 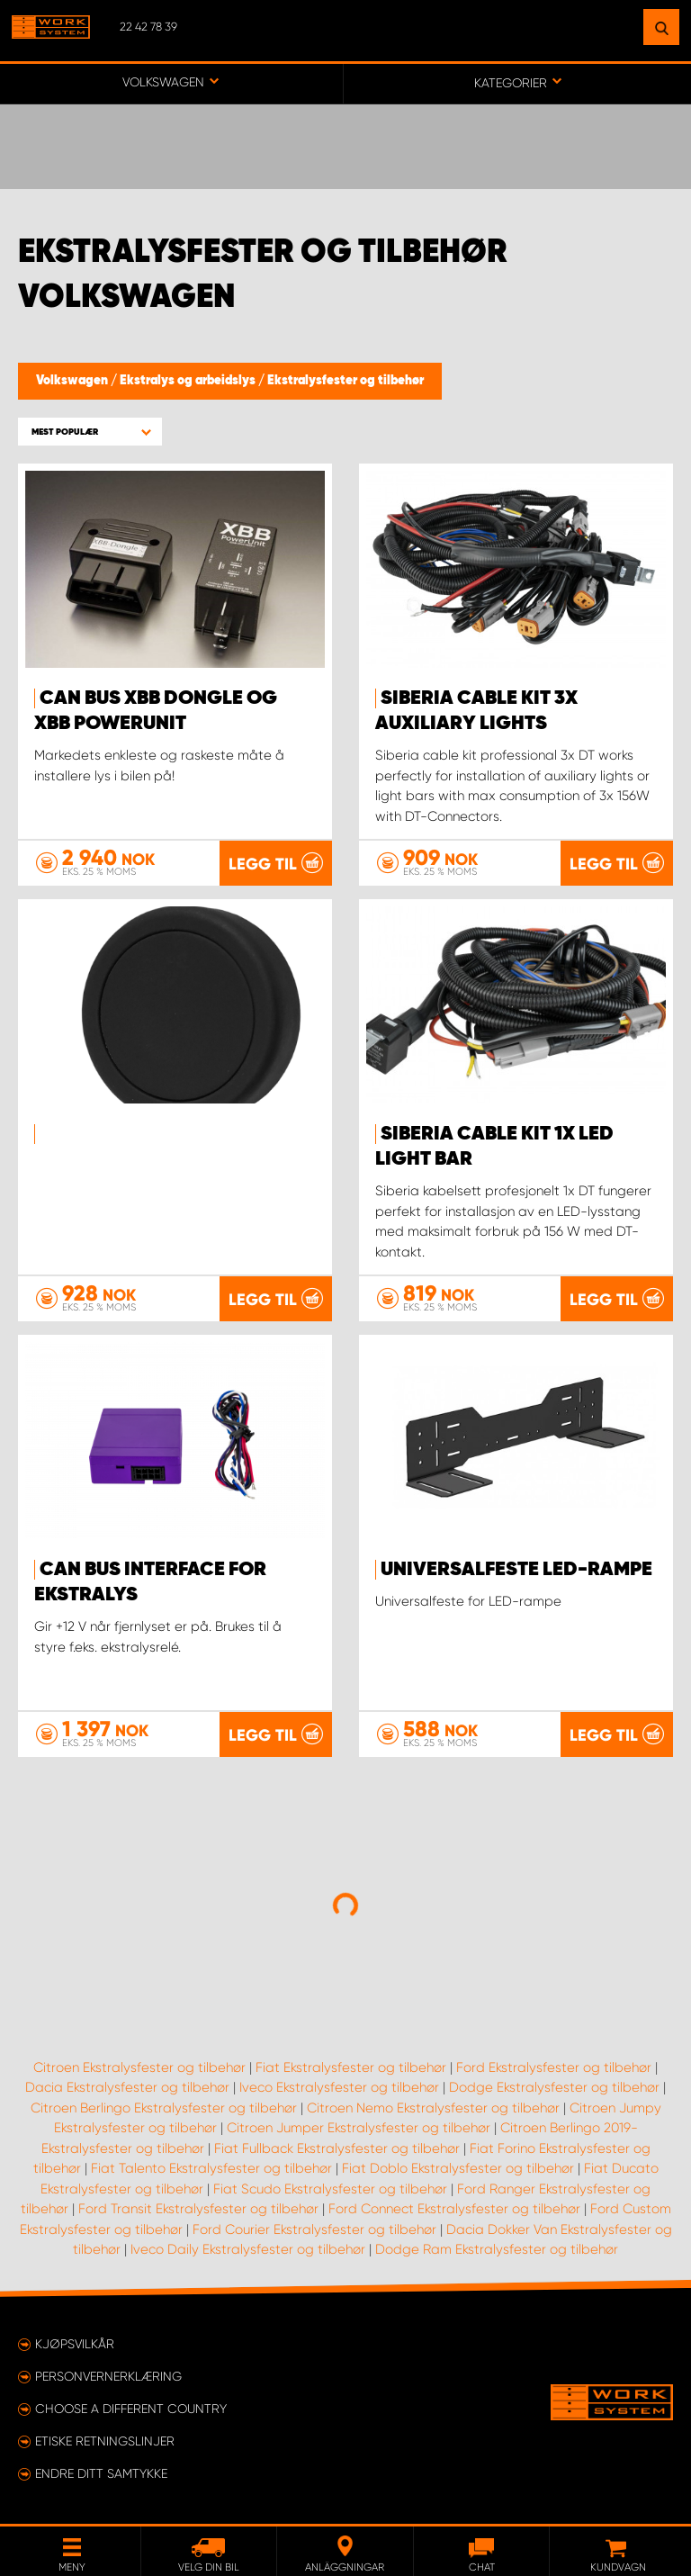 What do you see at coordinates (458, 2168) in the screenshot?
I see `Fiat Doblo Ekstralysfester og tilbehør` at bounding box center [458, 2168].